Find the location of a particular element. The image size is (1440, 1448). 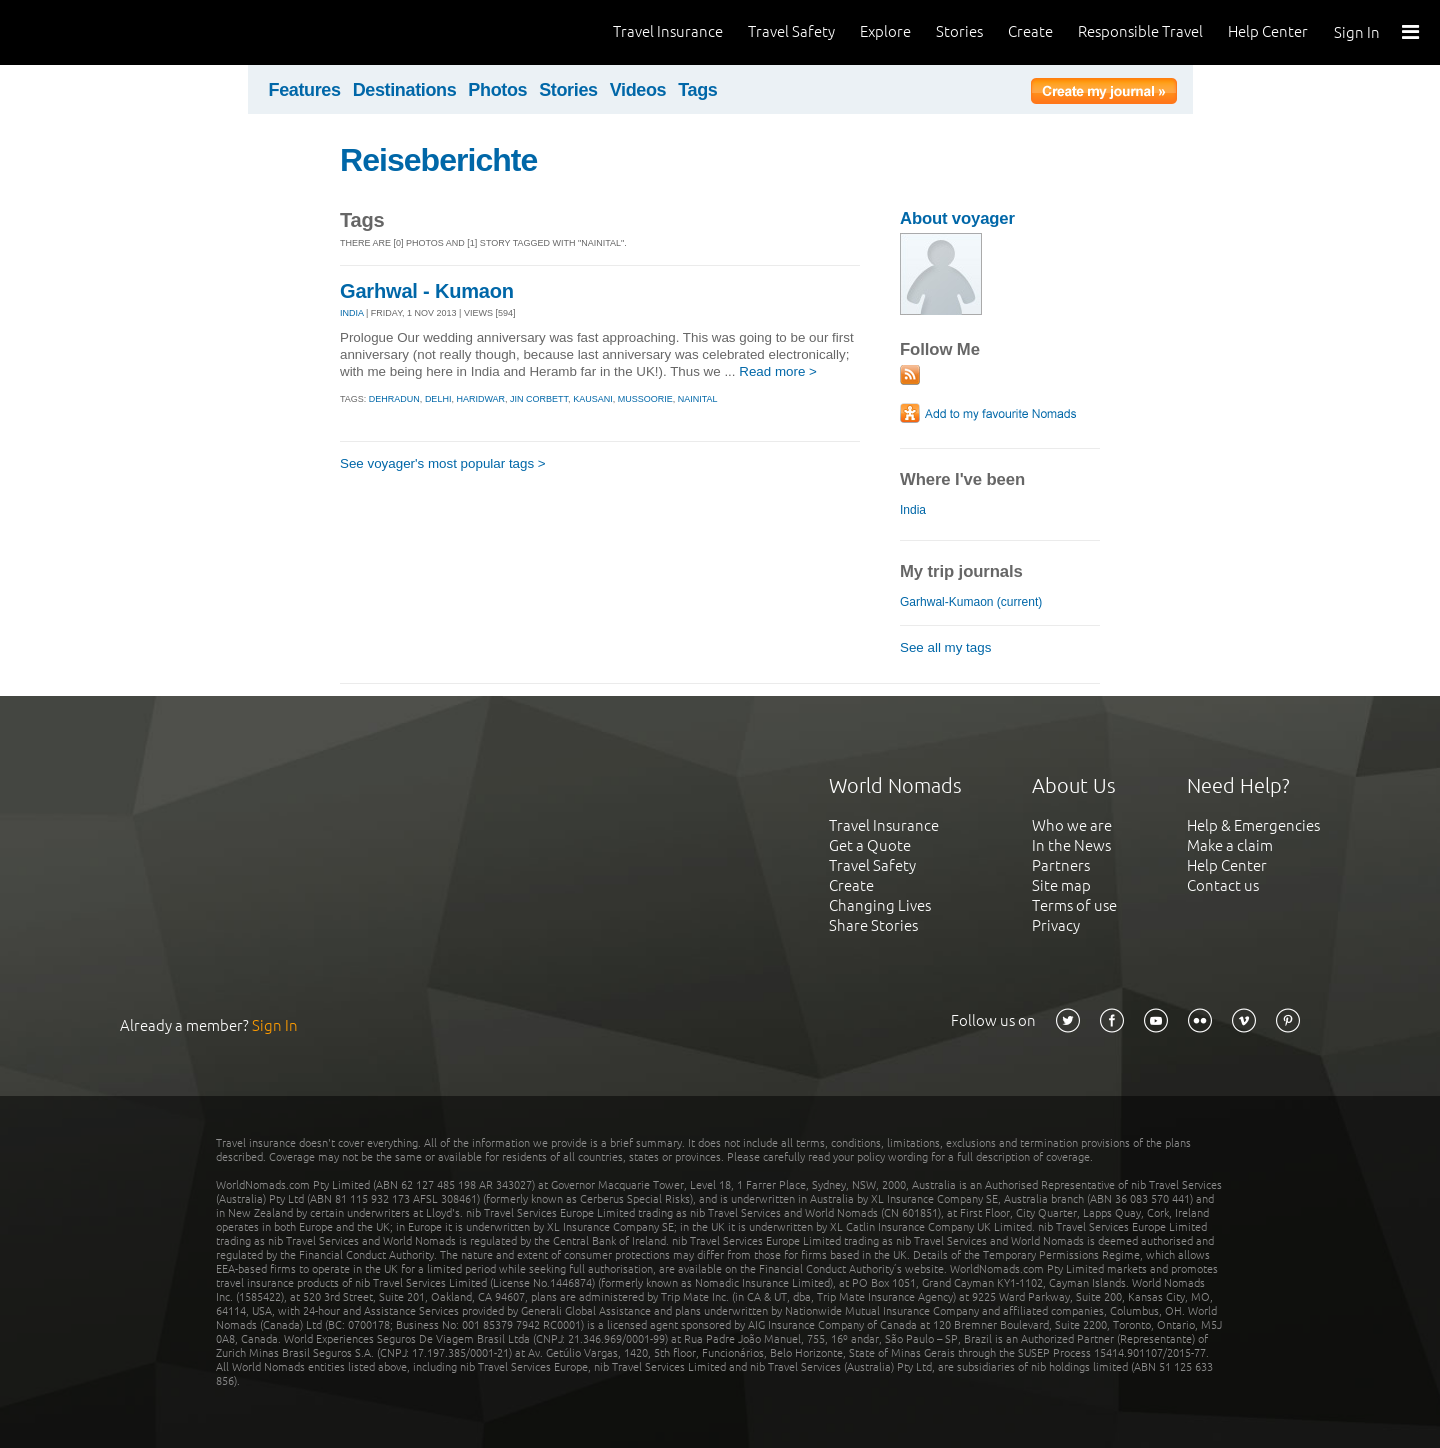

Create is located at coordinates (1030, 31).